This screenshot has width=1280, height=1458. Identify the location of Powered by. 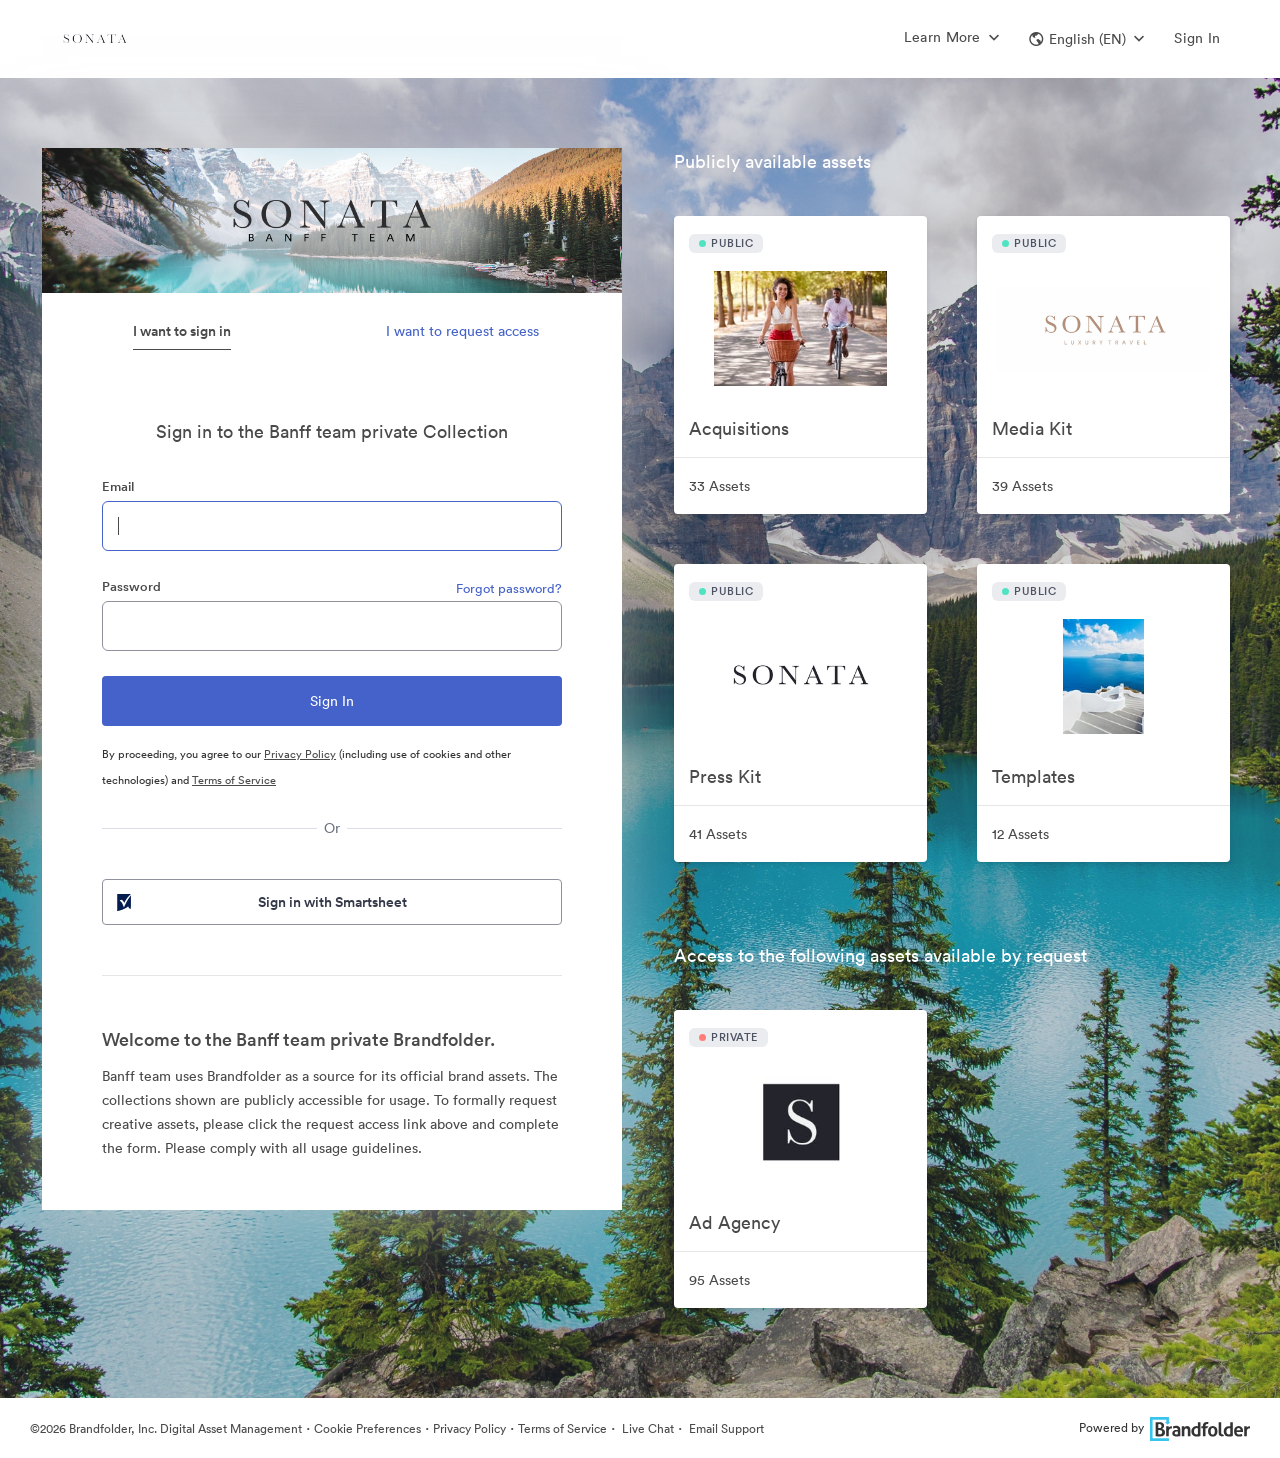
(1164, 1427).